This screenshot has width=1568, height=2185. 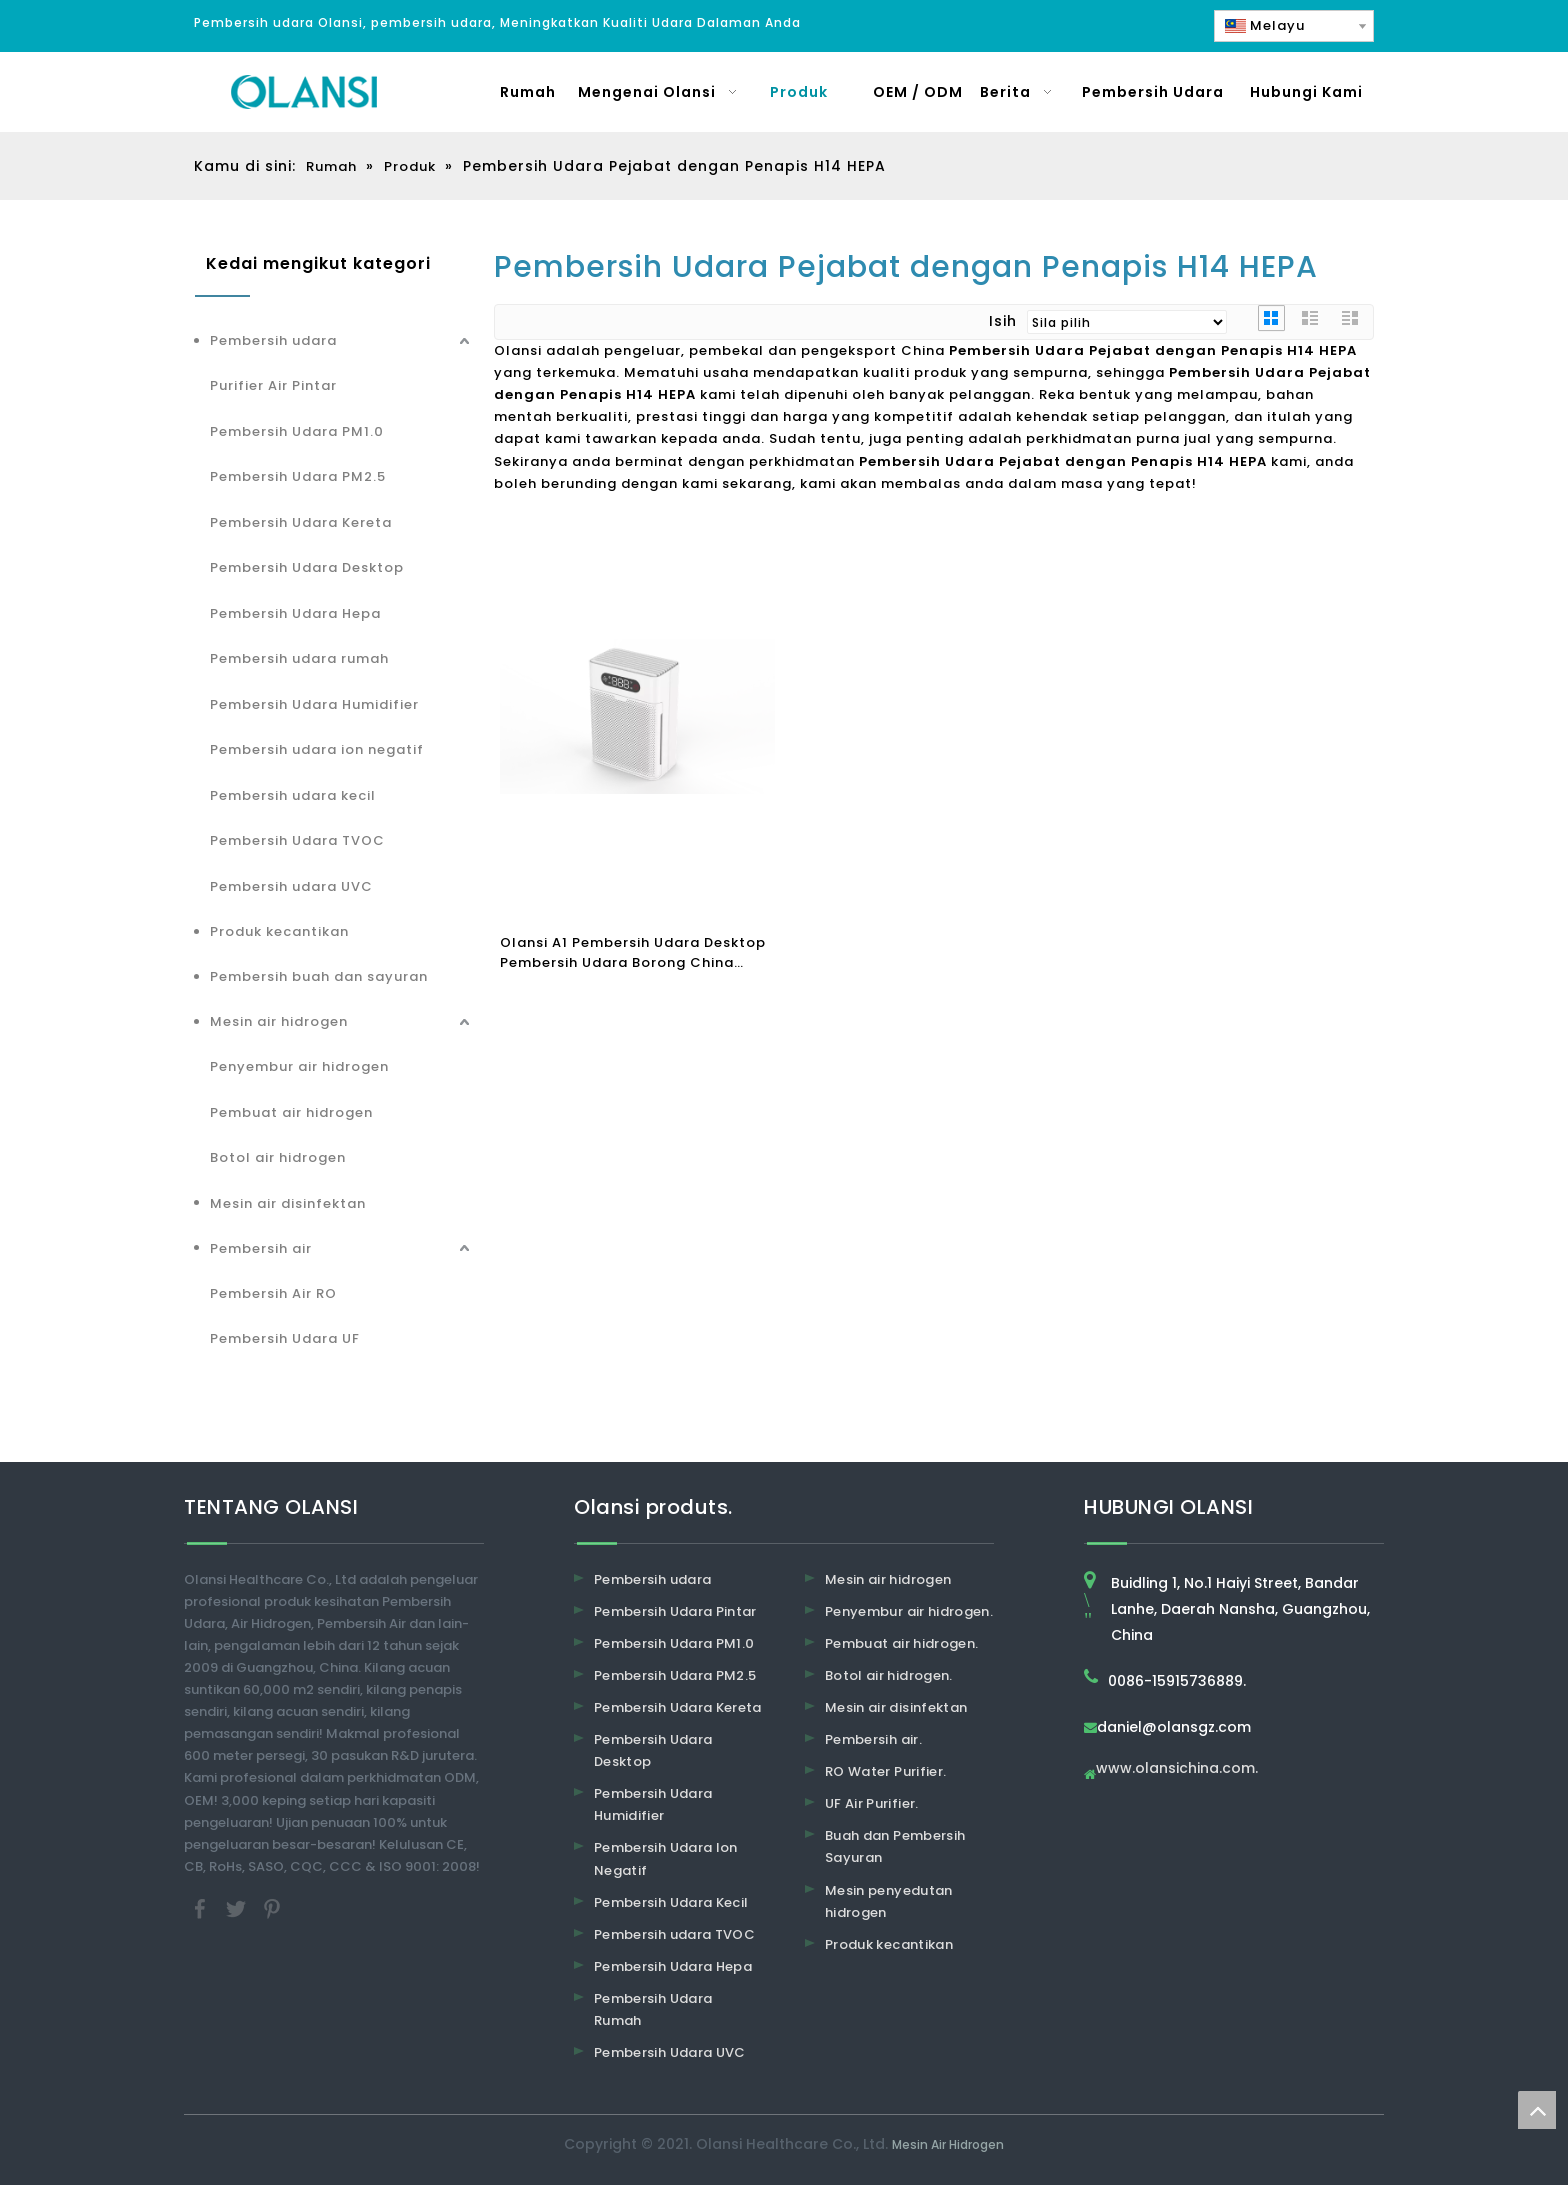 I want to click on Pembersih udara rumah, so click(x=299, y=658).